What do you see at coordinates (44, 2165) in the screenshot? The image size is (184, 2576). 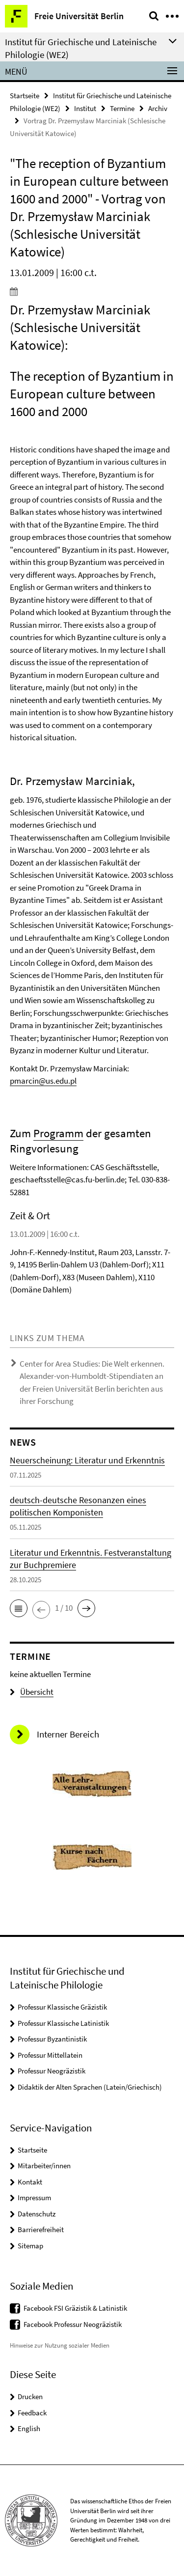 I see `Mitarbeiter/innen` at bounding box center [44, 2165].